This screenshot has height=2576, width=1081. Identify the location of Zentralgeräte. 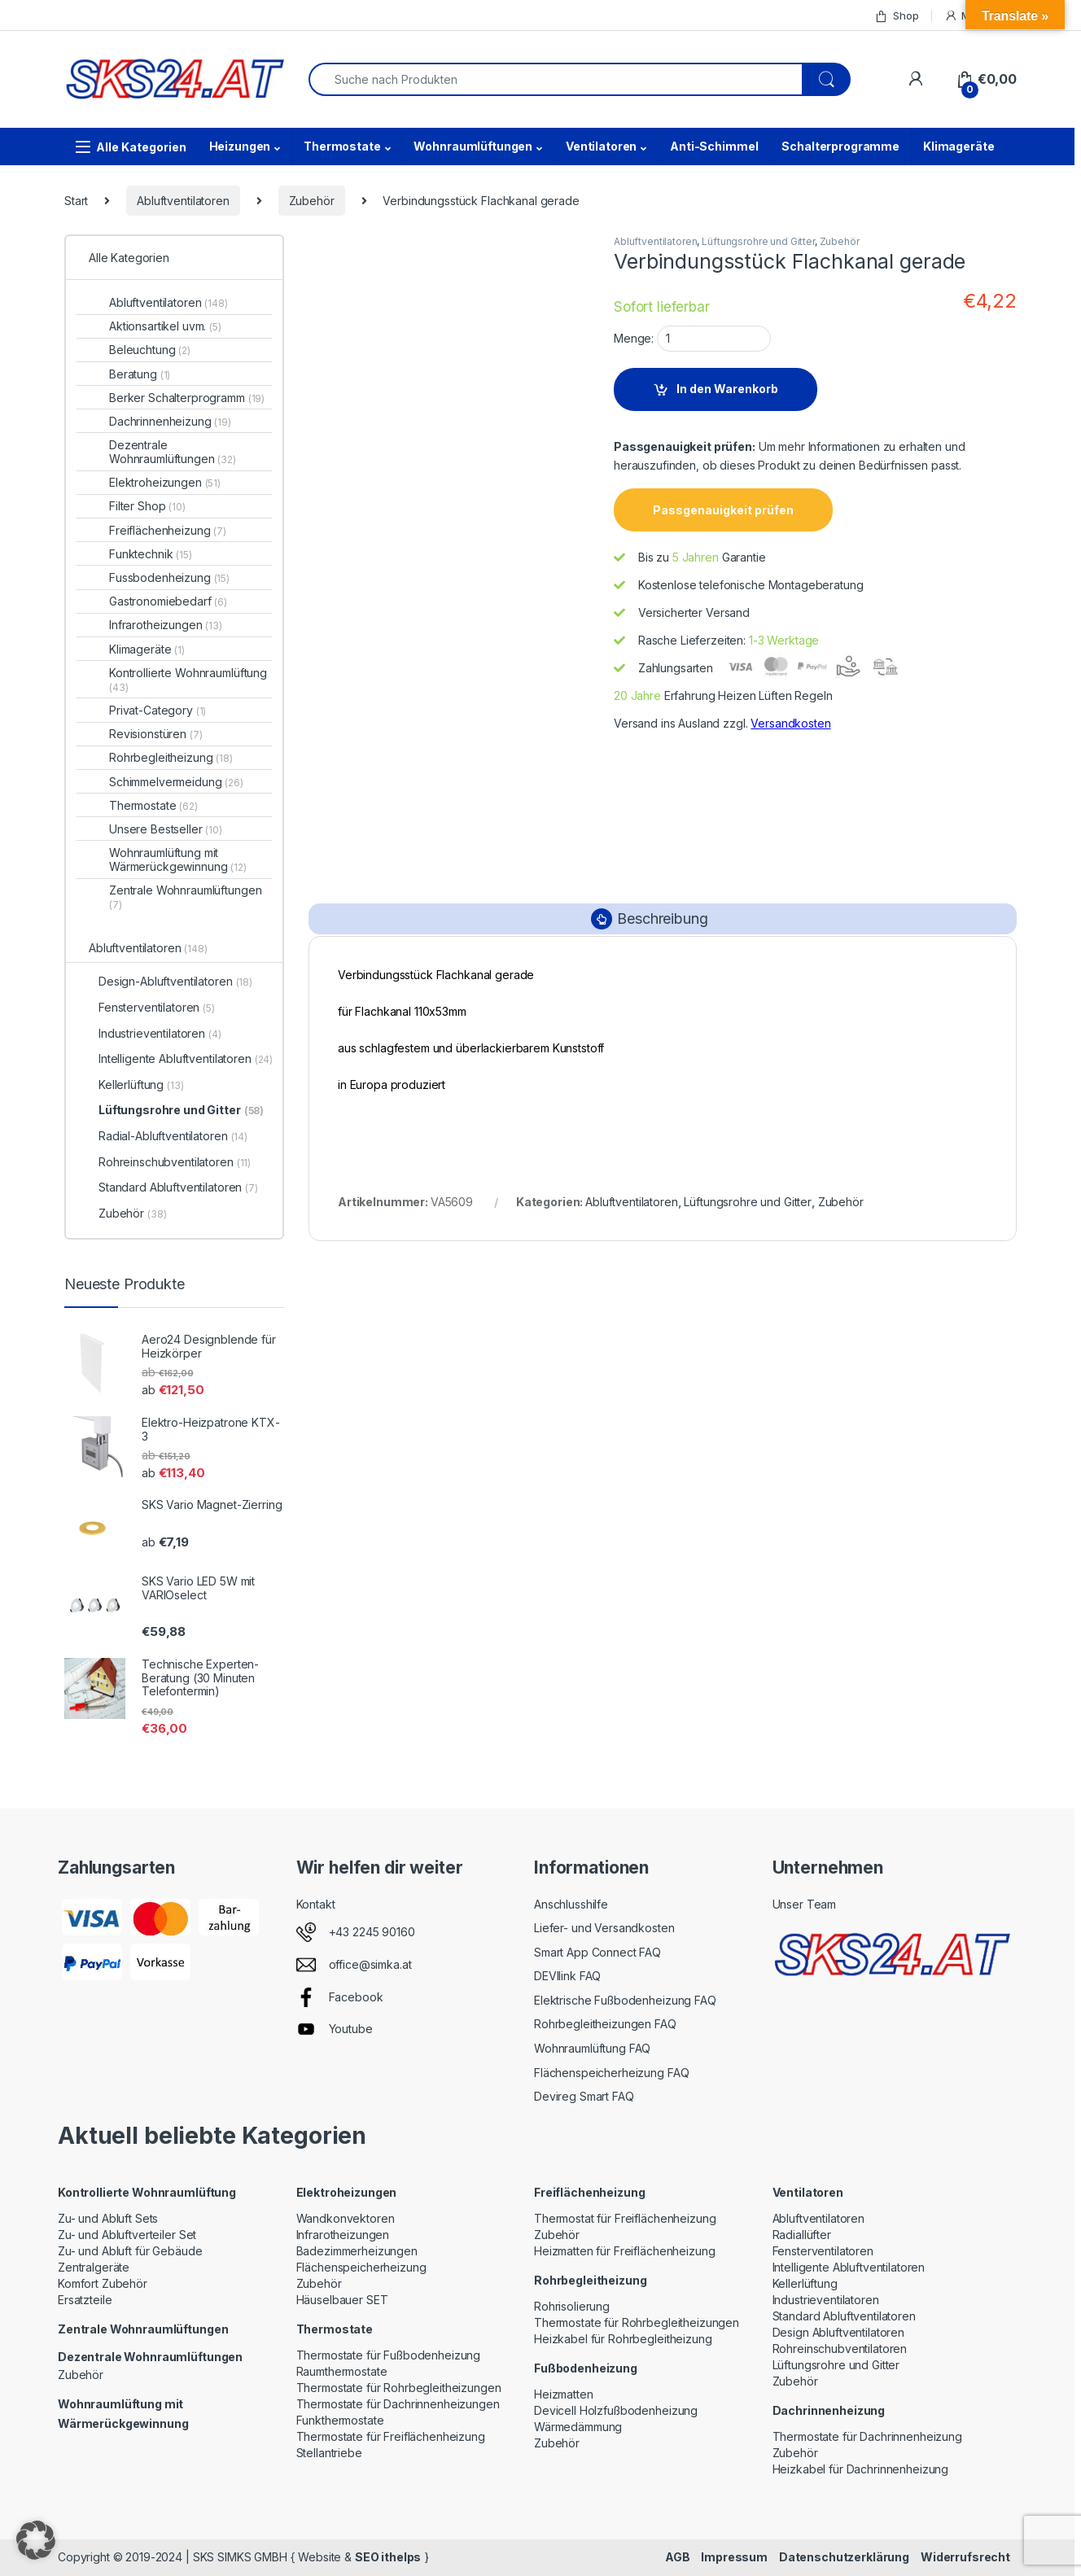
(93, 2267).